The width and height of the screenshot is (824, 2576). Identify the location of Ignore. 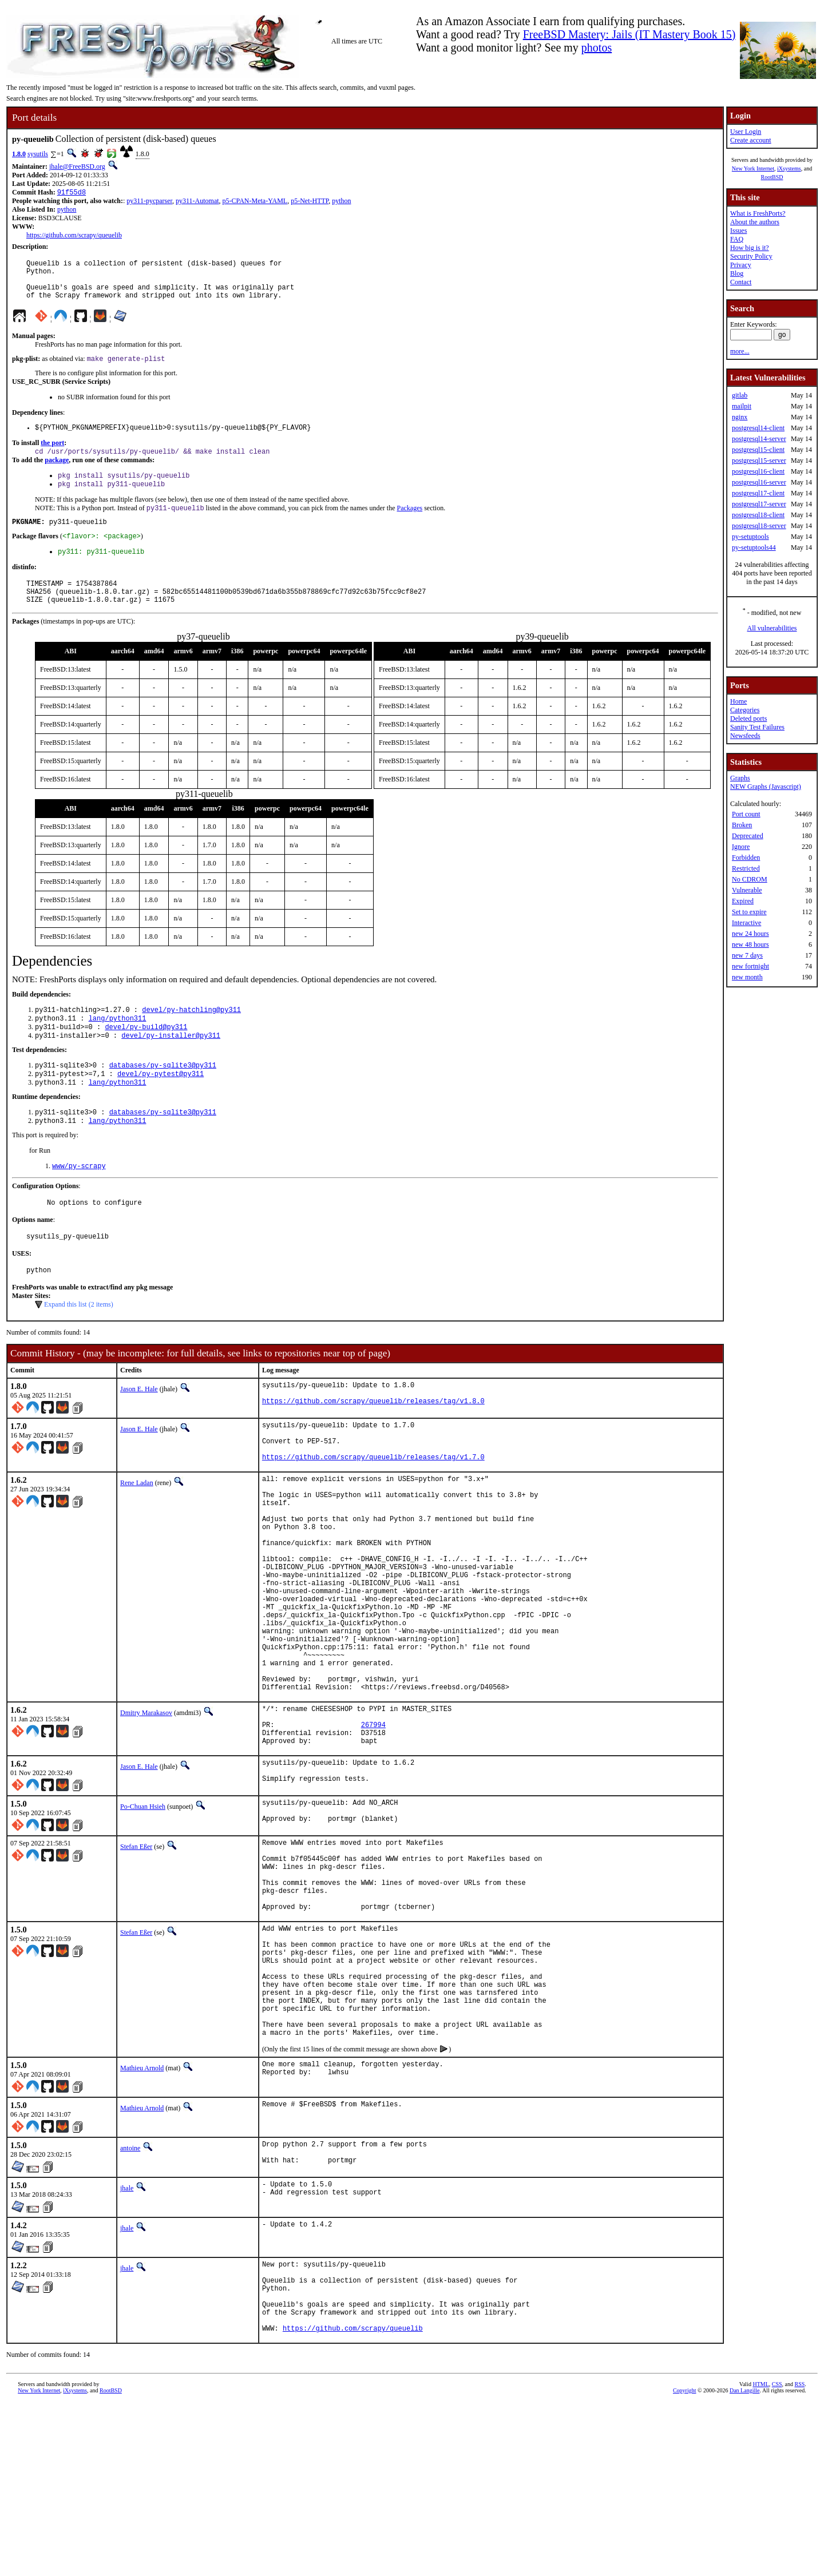
(741, 847).